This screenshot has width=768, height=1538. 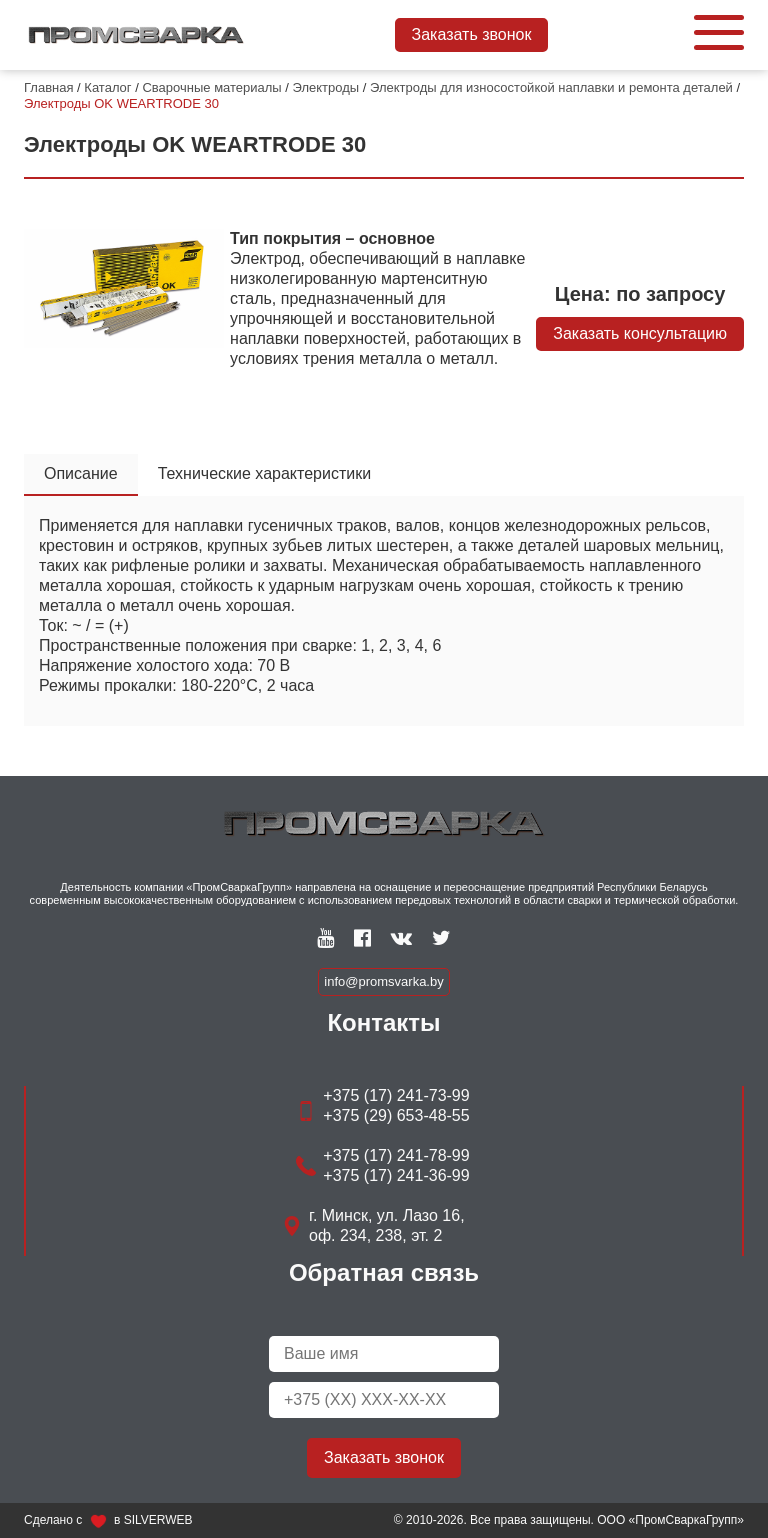 What do you see at coordinates (551, 87) in the screenshot?
I see `Электроды для износостойкой наплавки и ремонта деталей` at bounding box center [551, 87].